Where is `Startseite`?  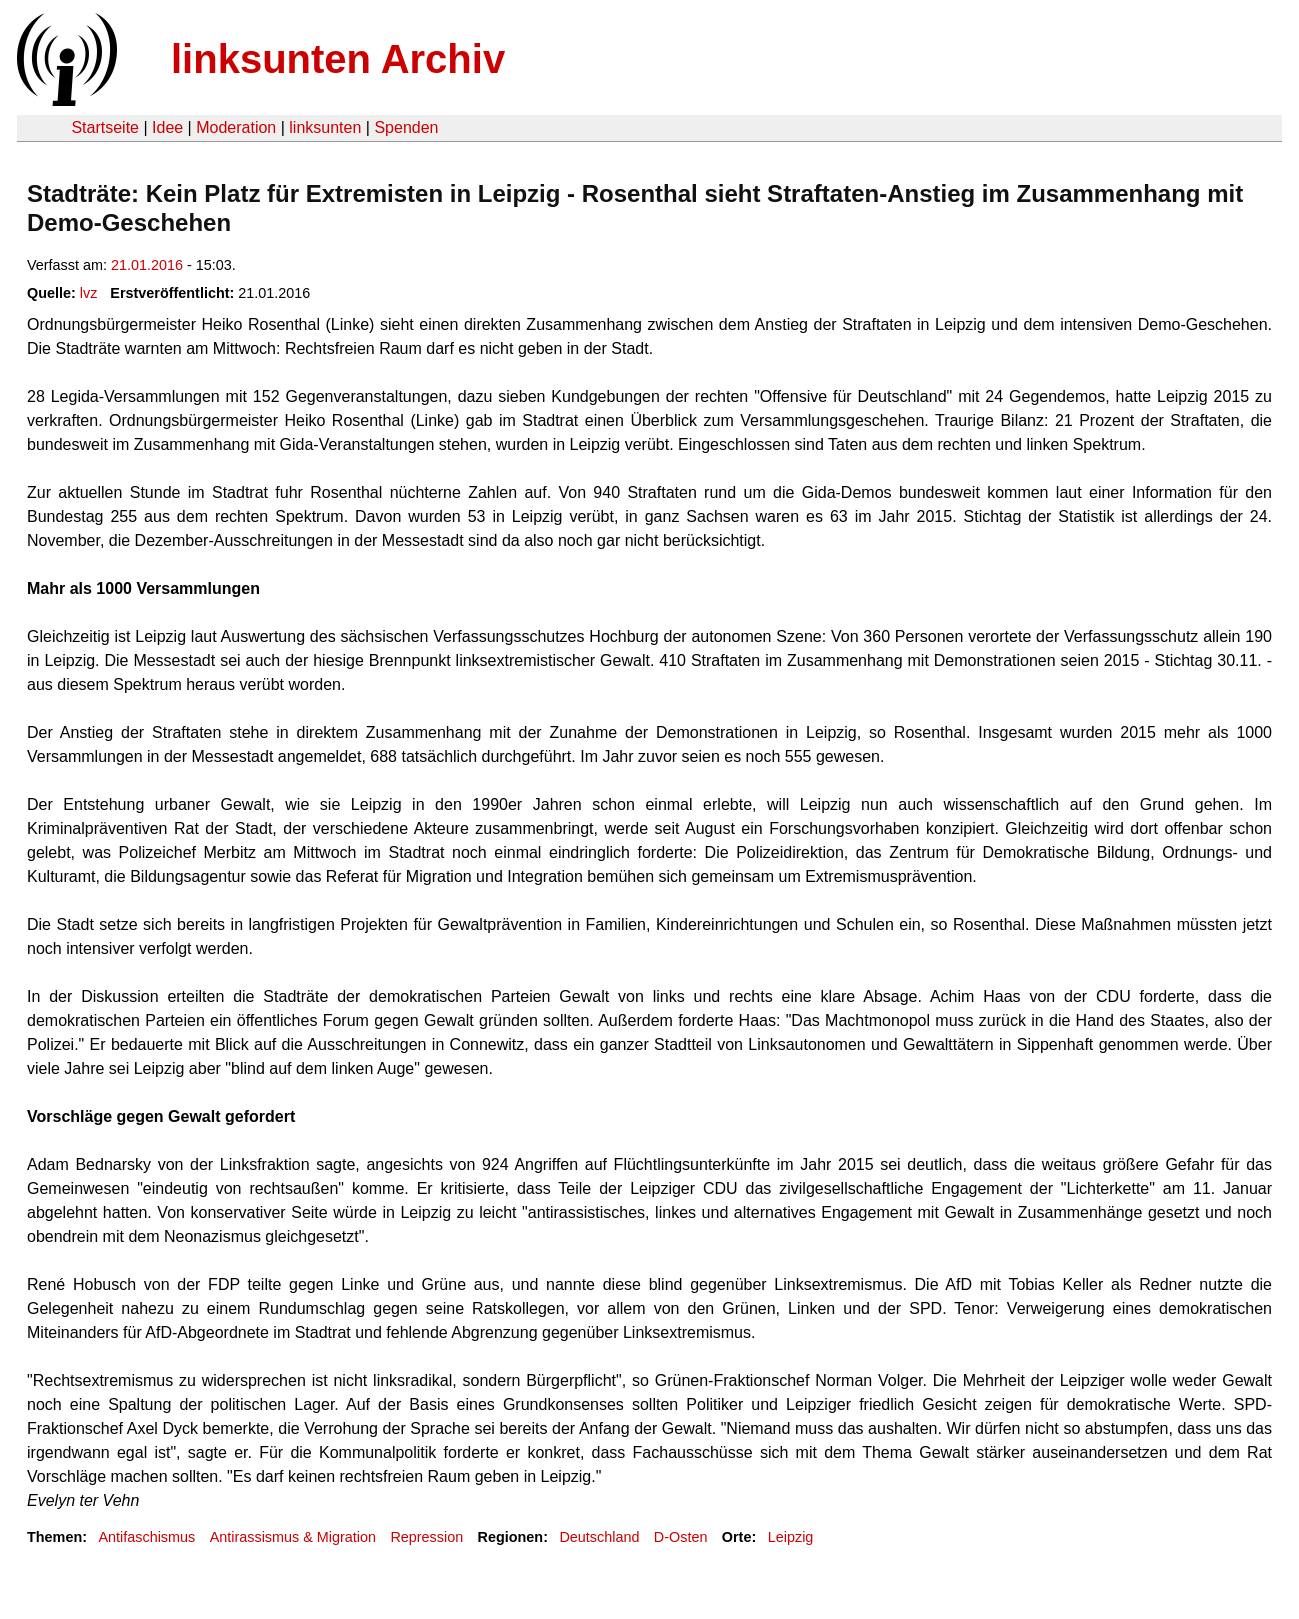
Startseite is located at coordinates (105, 127).